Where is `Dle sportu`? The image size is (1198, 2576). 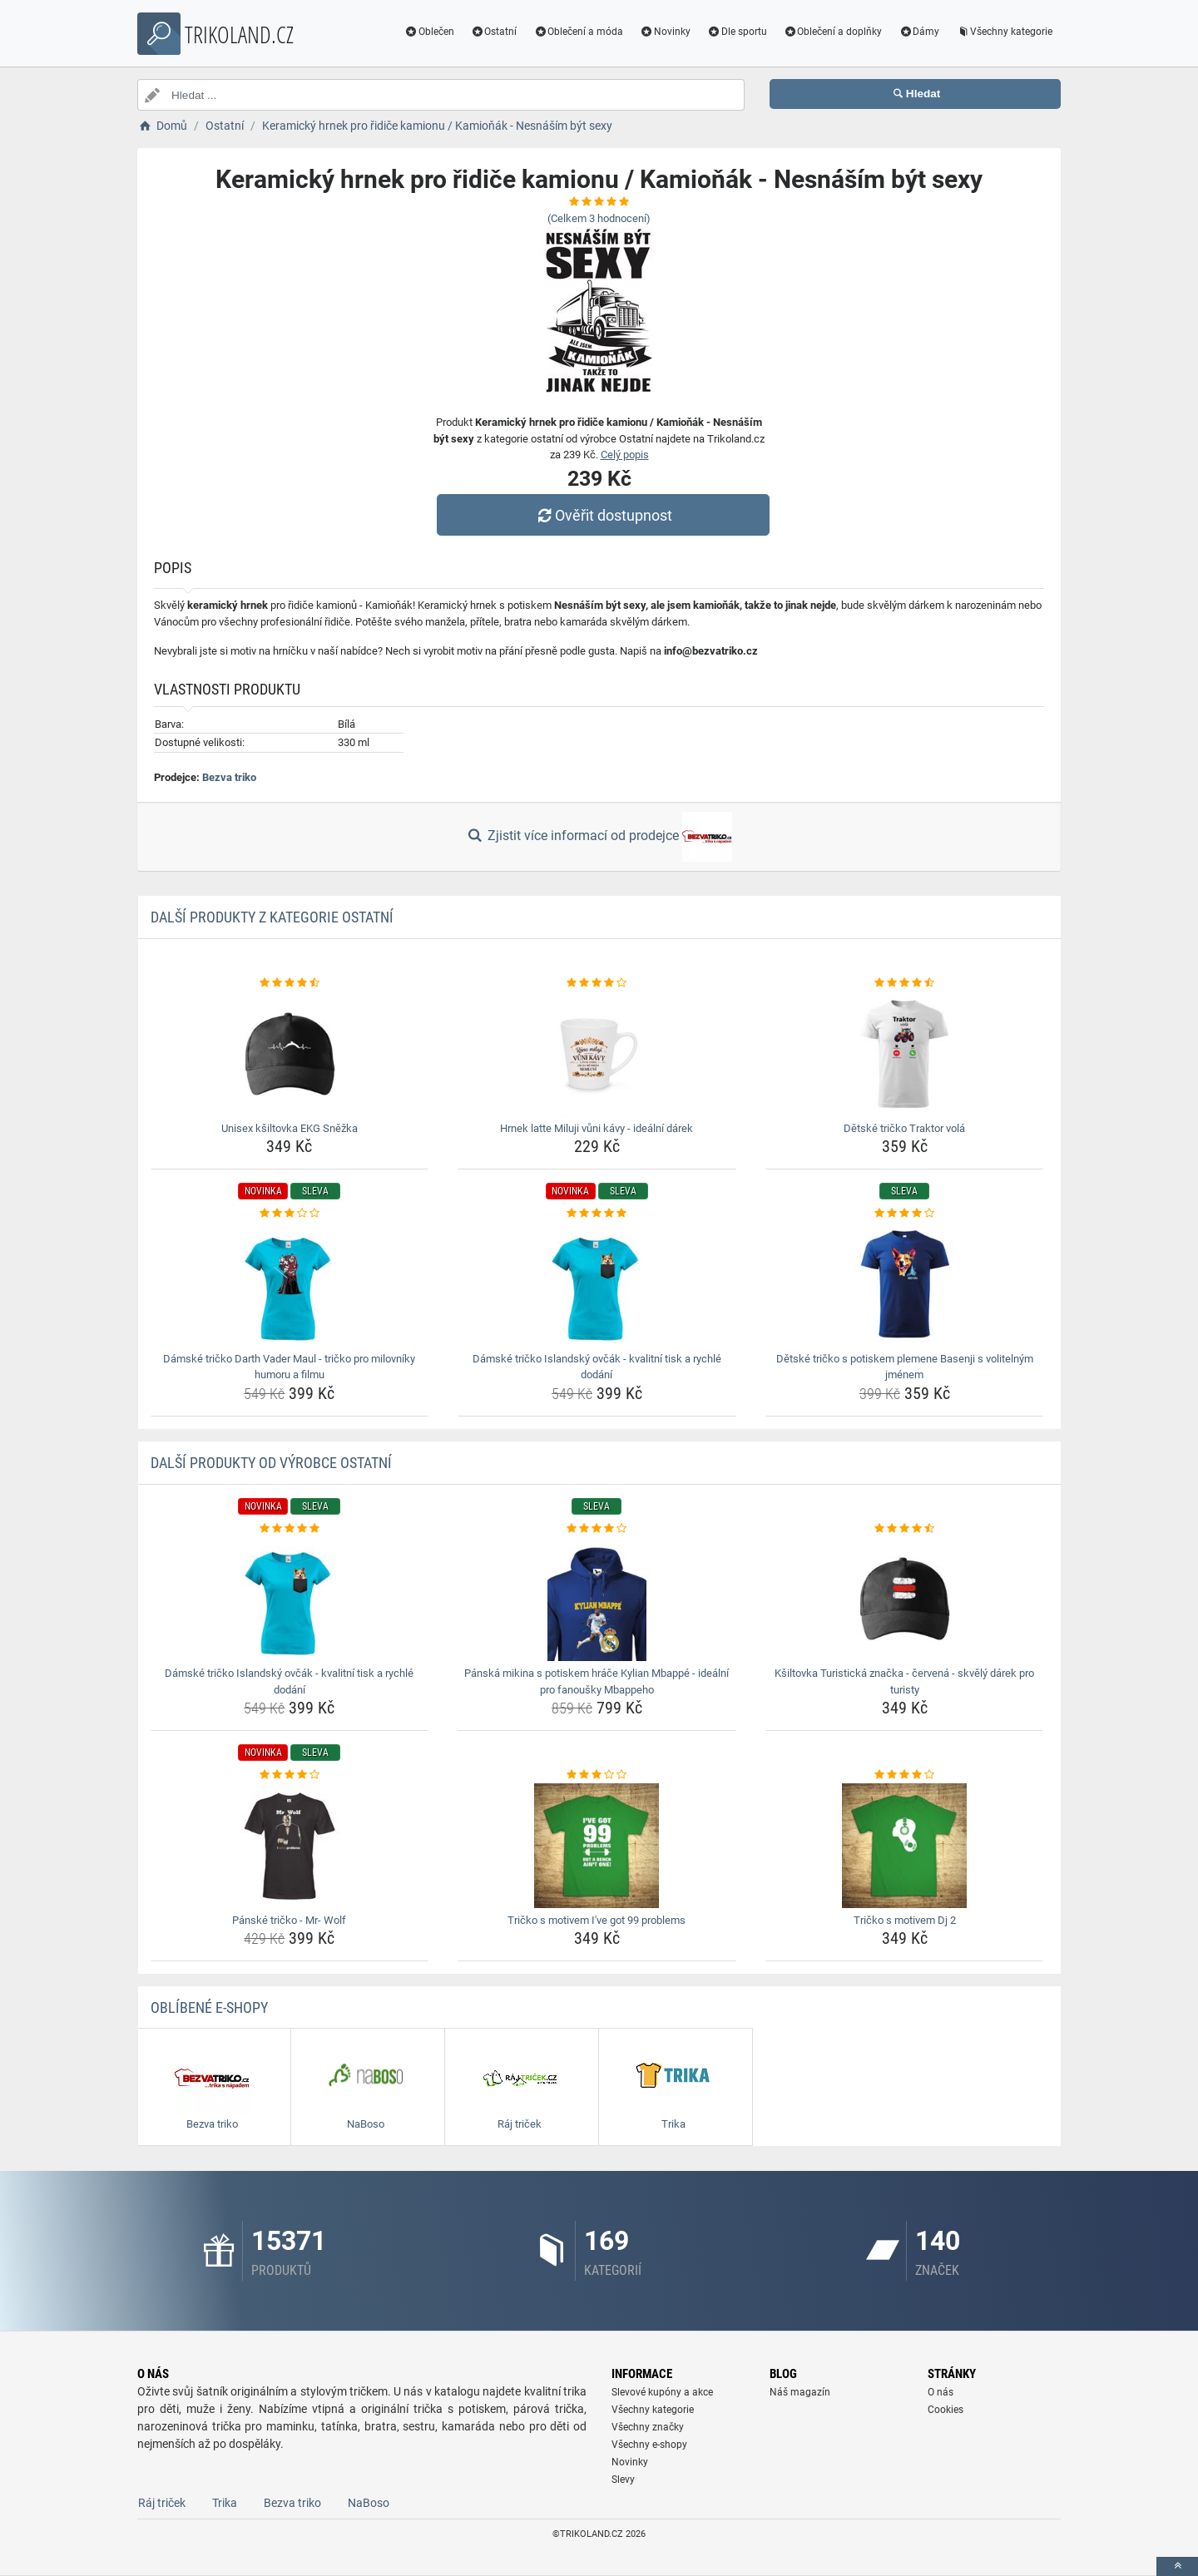 Dle sportu is located at coordinates (737, 31).